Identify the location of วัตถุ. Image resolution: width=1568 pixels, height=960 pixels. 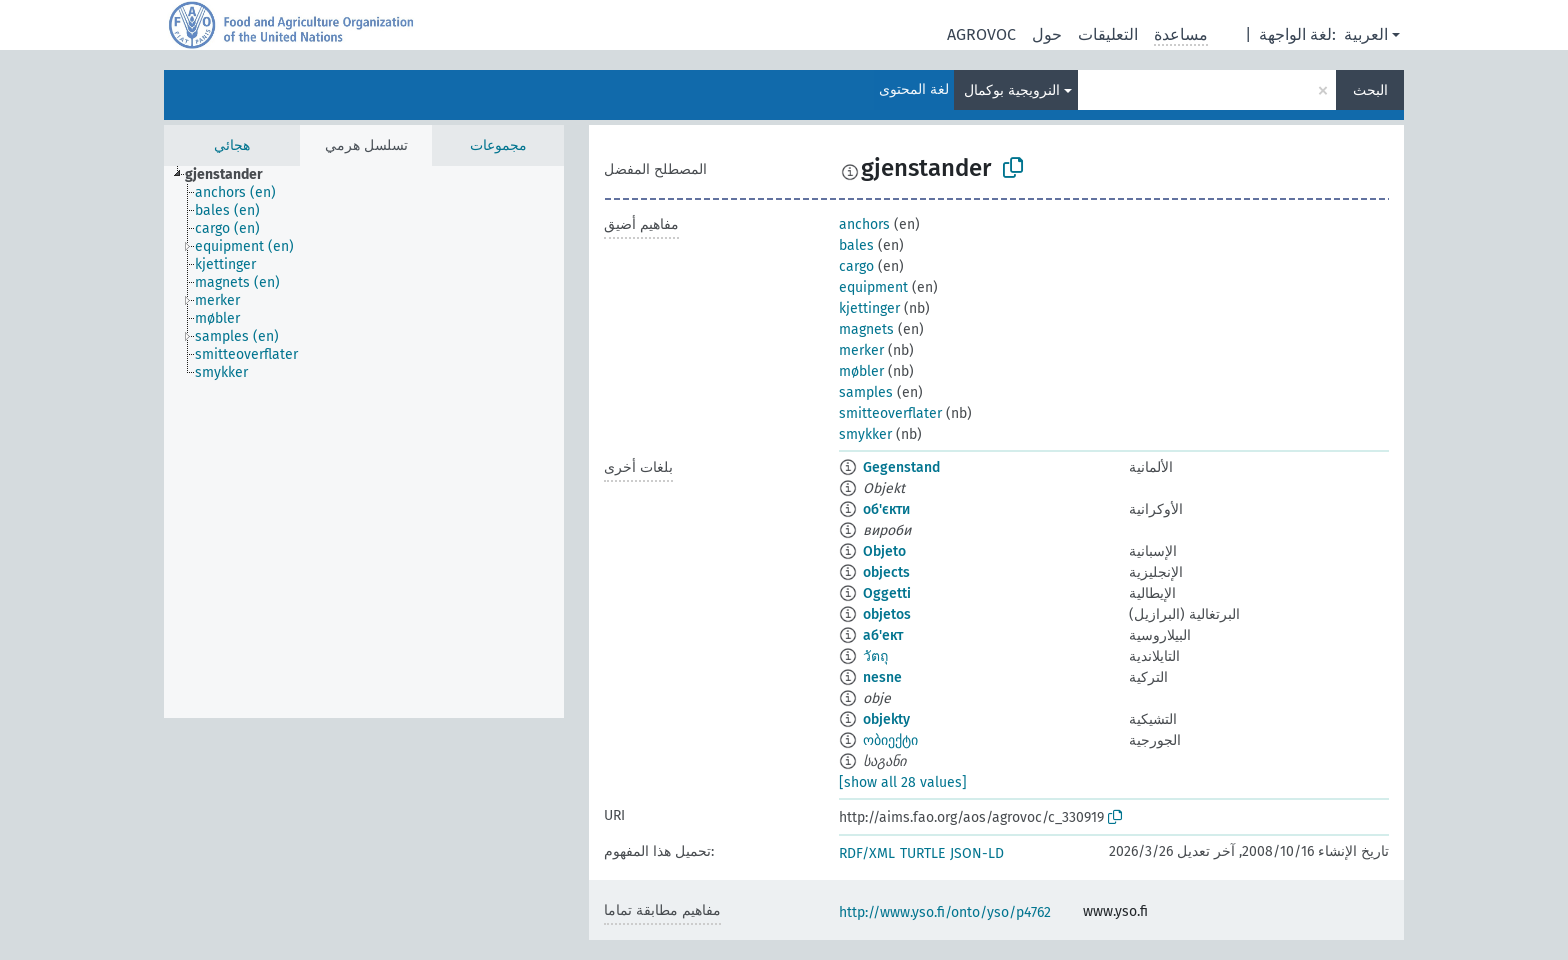
(875, 656).